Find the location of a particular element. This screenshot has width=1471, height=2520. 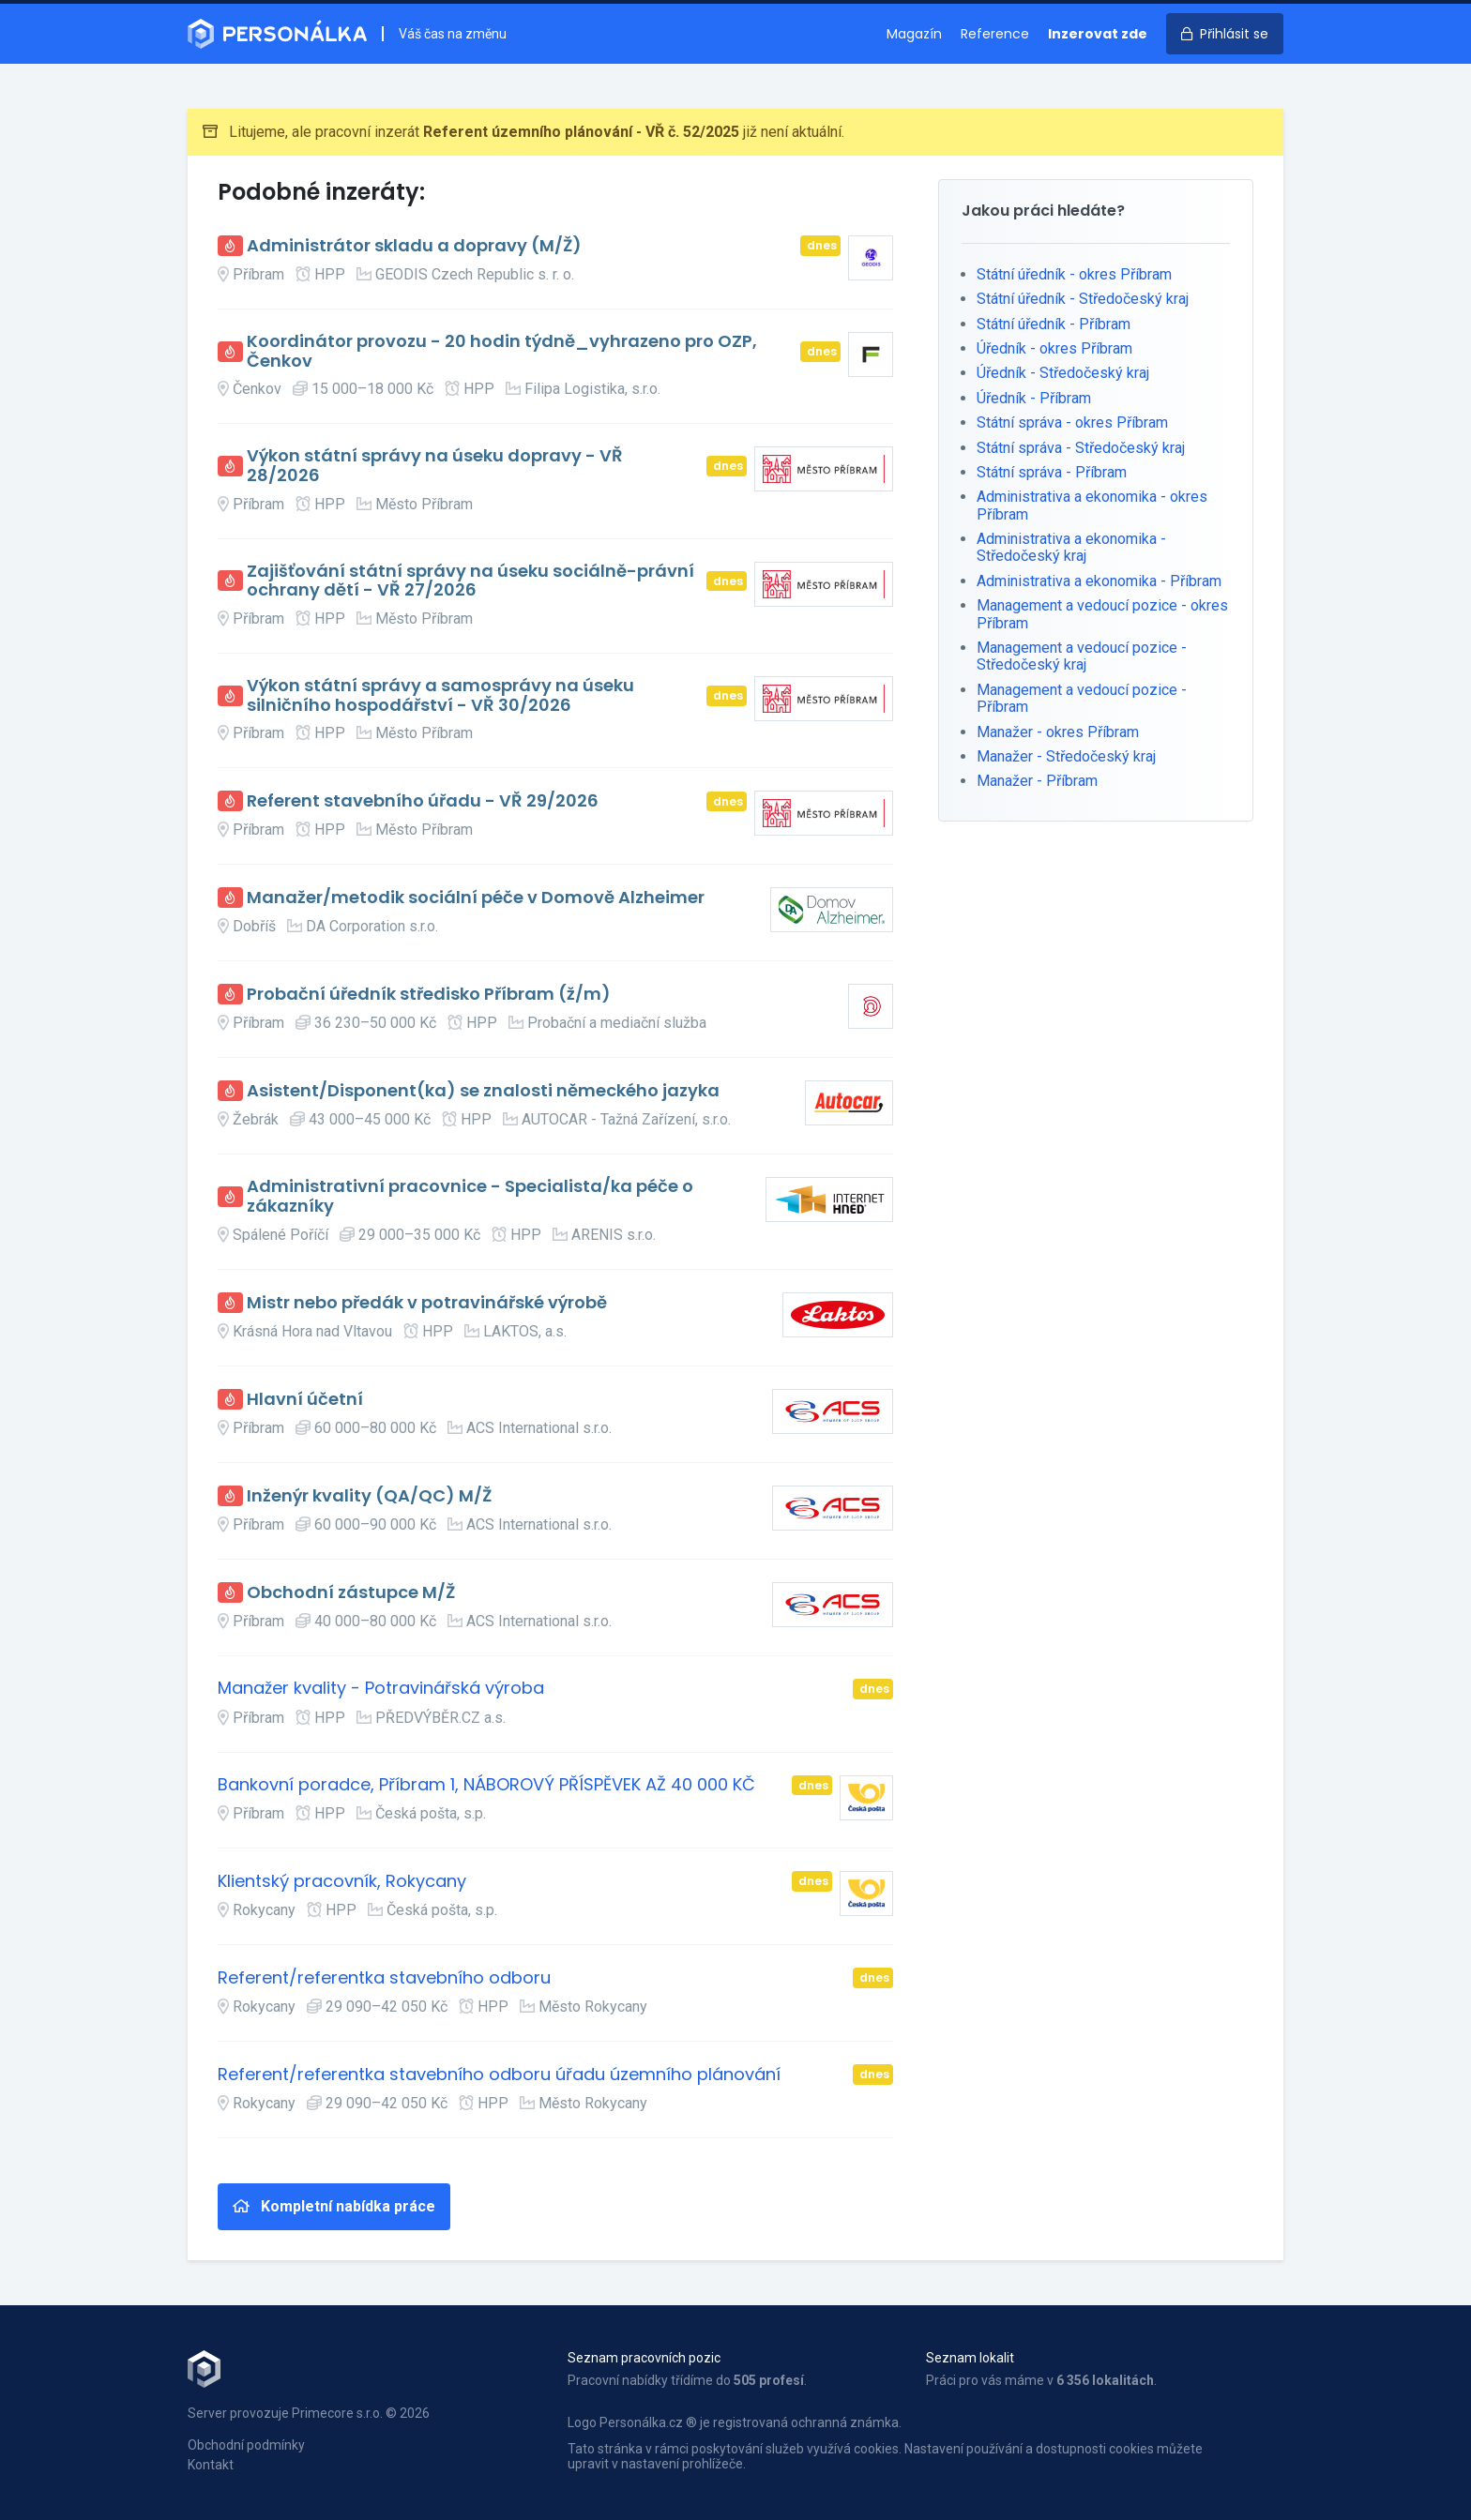

Management a vedoucí pozice - Středočeský kraj is located at coordinates (1082, 656).